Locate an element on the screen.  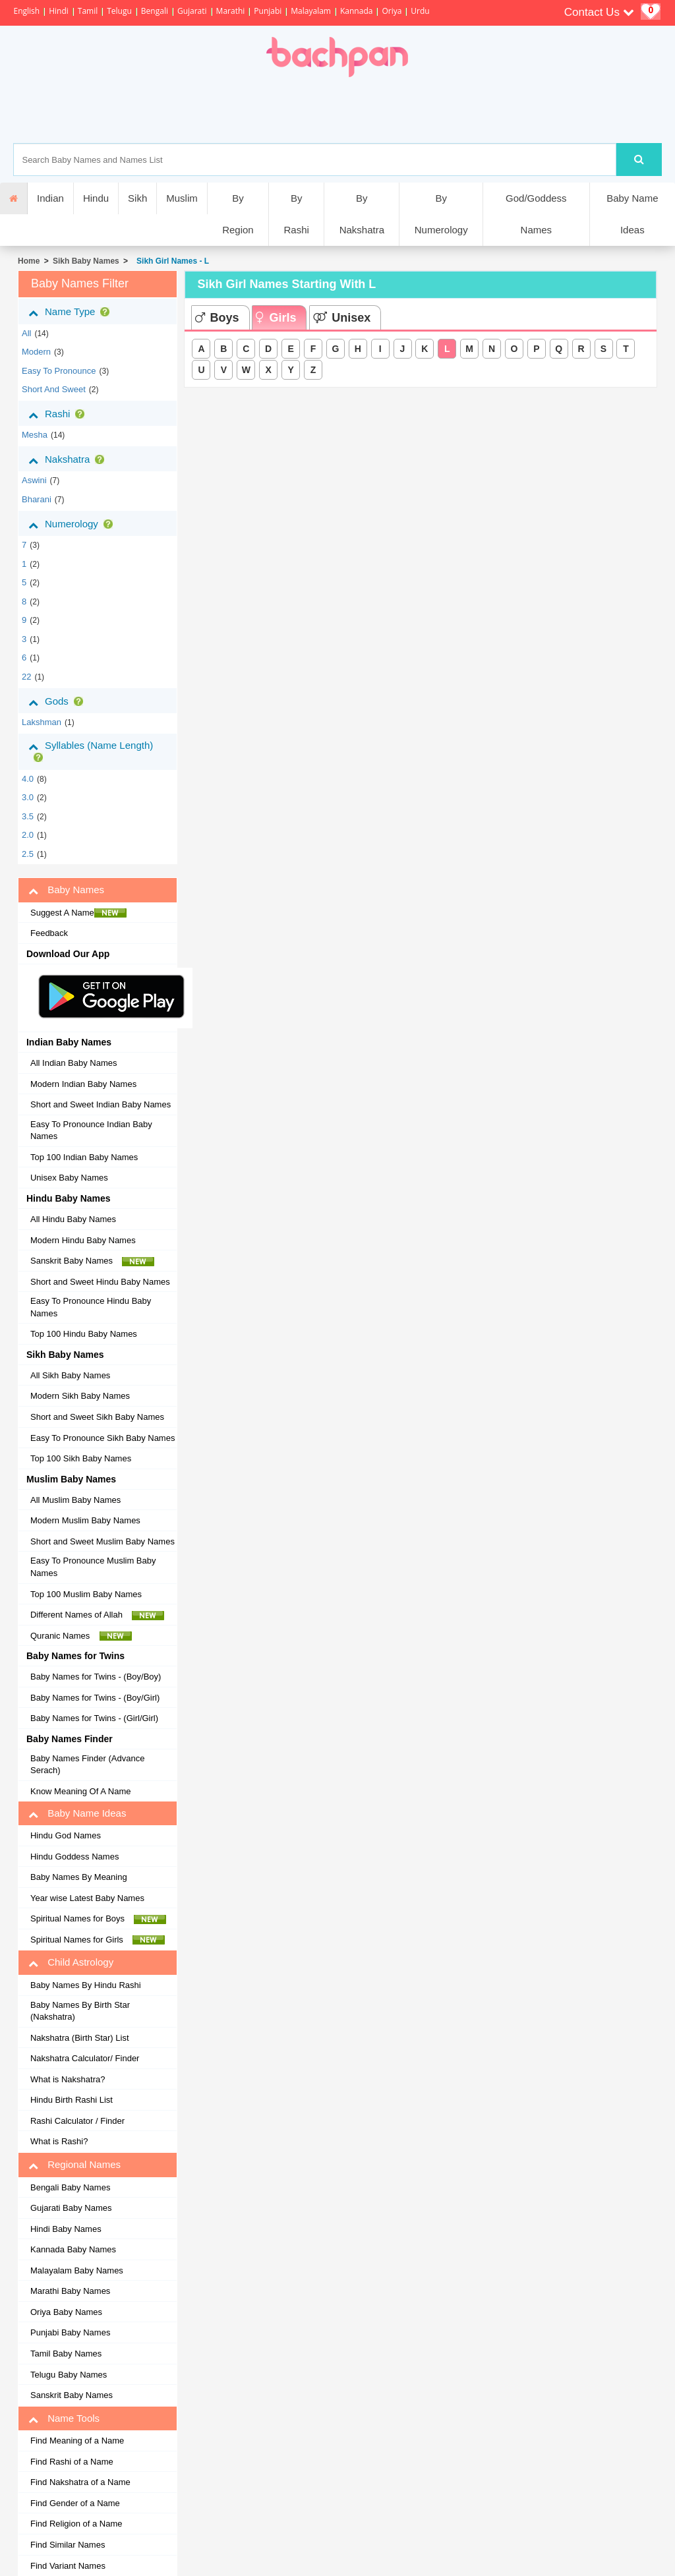
Sikh Girl Names - L is located at coordinates (170, 261).